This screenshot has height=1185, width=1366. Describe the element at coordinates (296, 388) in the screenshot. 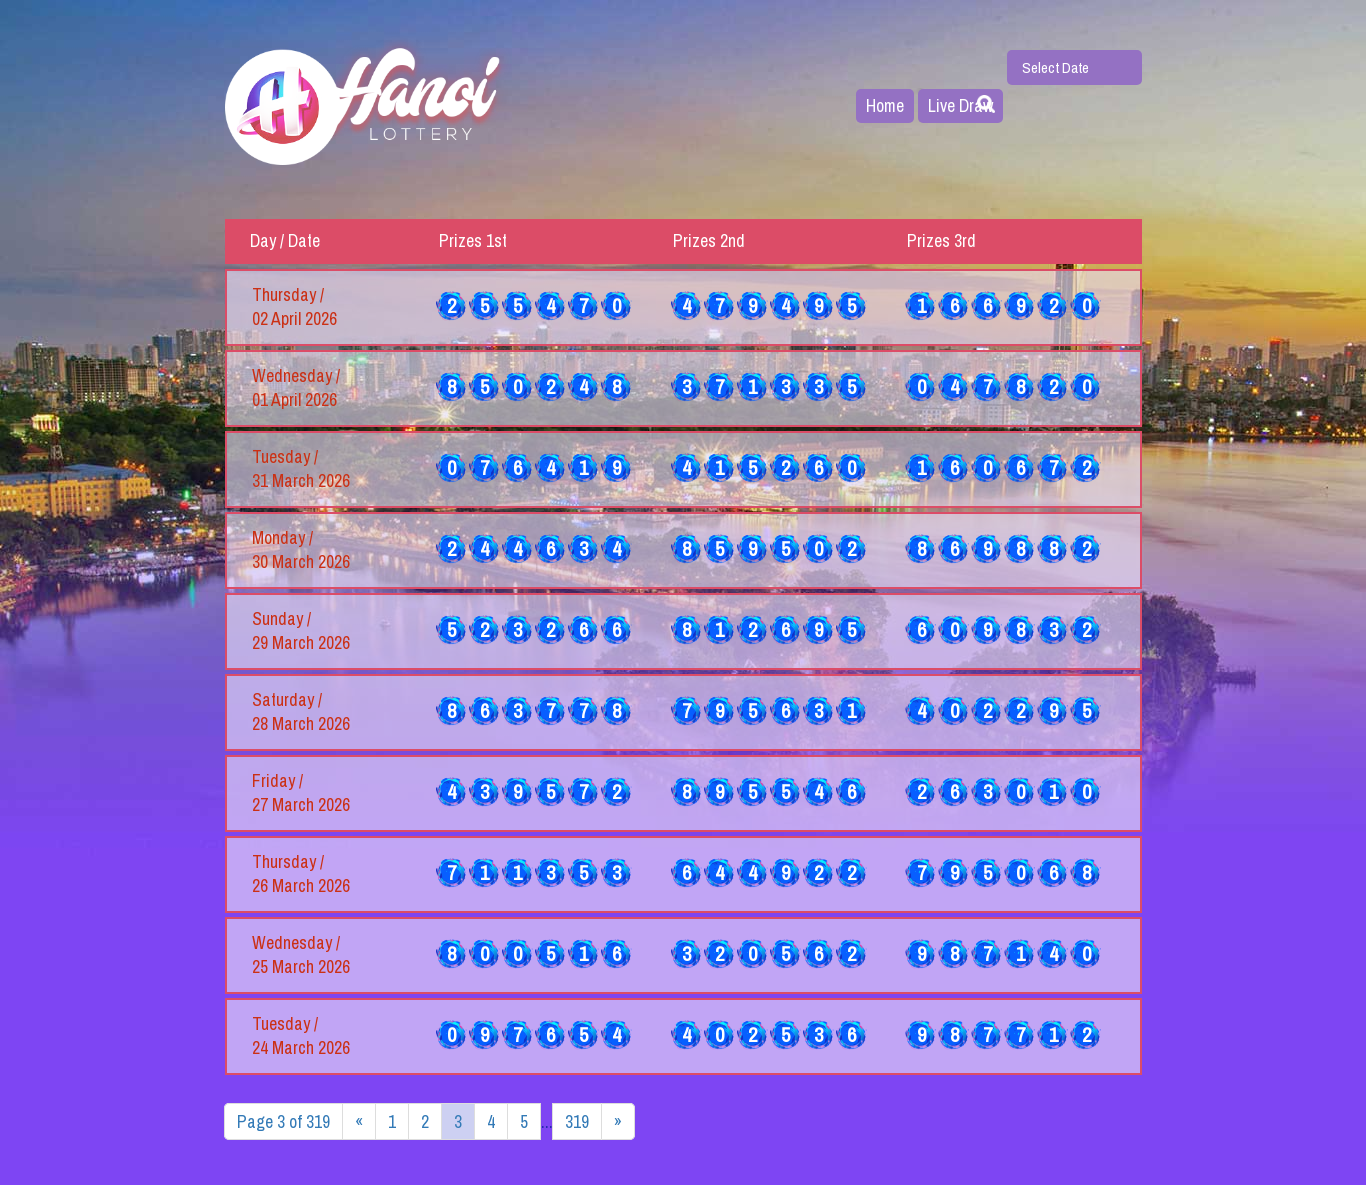

I see `Wednesday / 01 April 2026` at that location.